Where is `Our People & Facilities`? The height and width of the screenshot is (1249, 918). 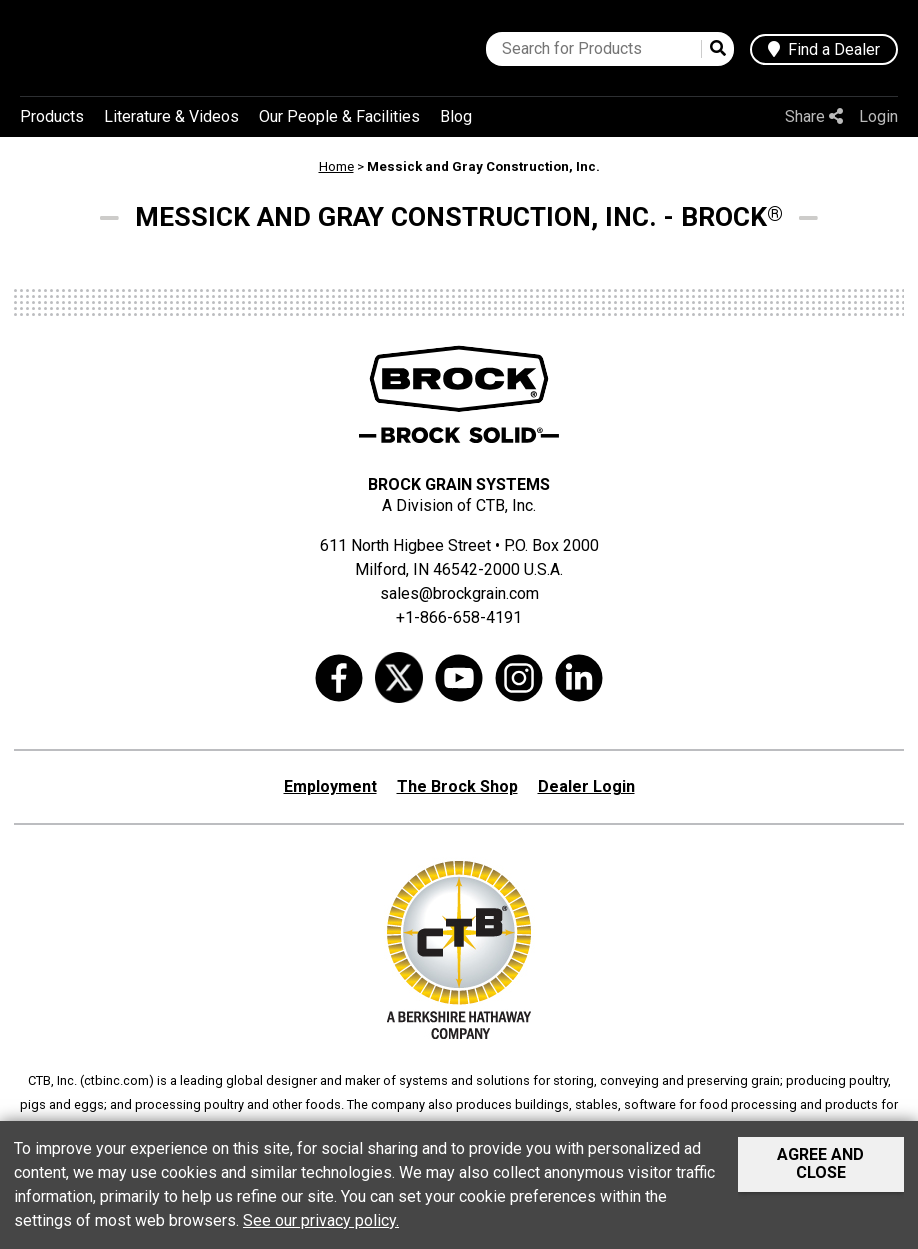
Our People & Facilities is located at coordinates (339, 116).